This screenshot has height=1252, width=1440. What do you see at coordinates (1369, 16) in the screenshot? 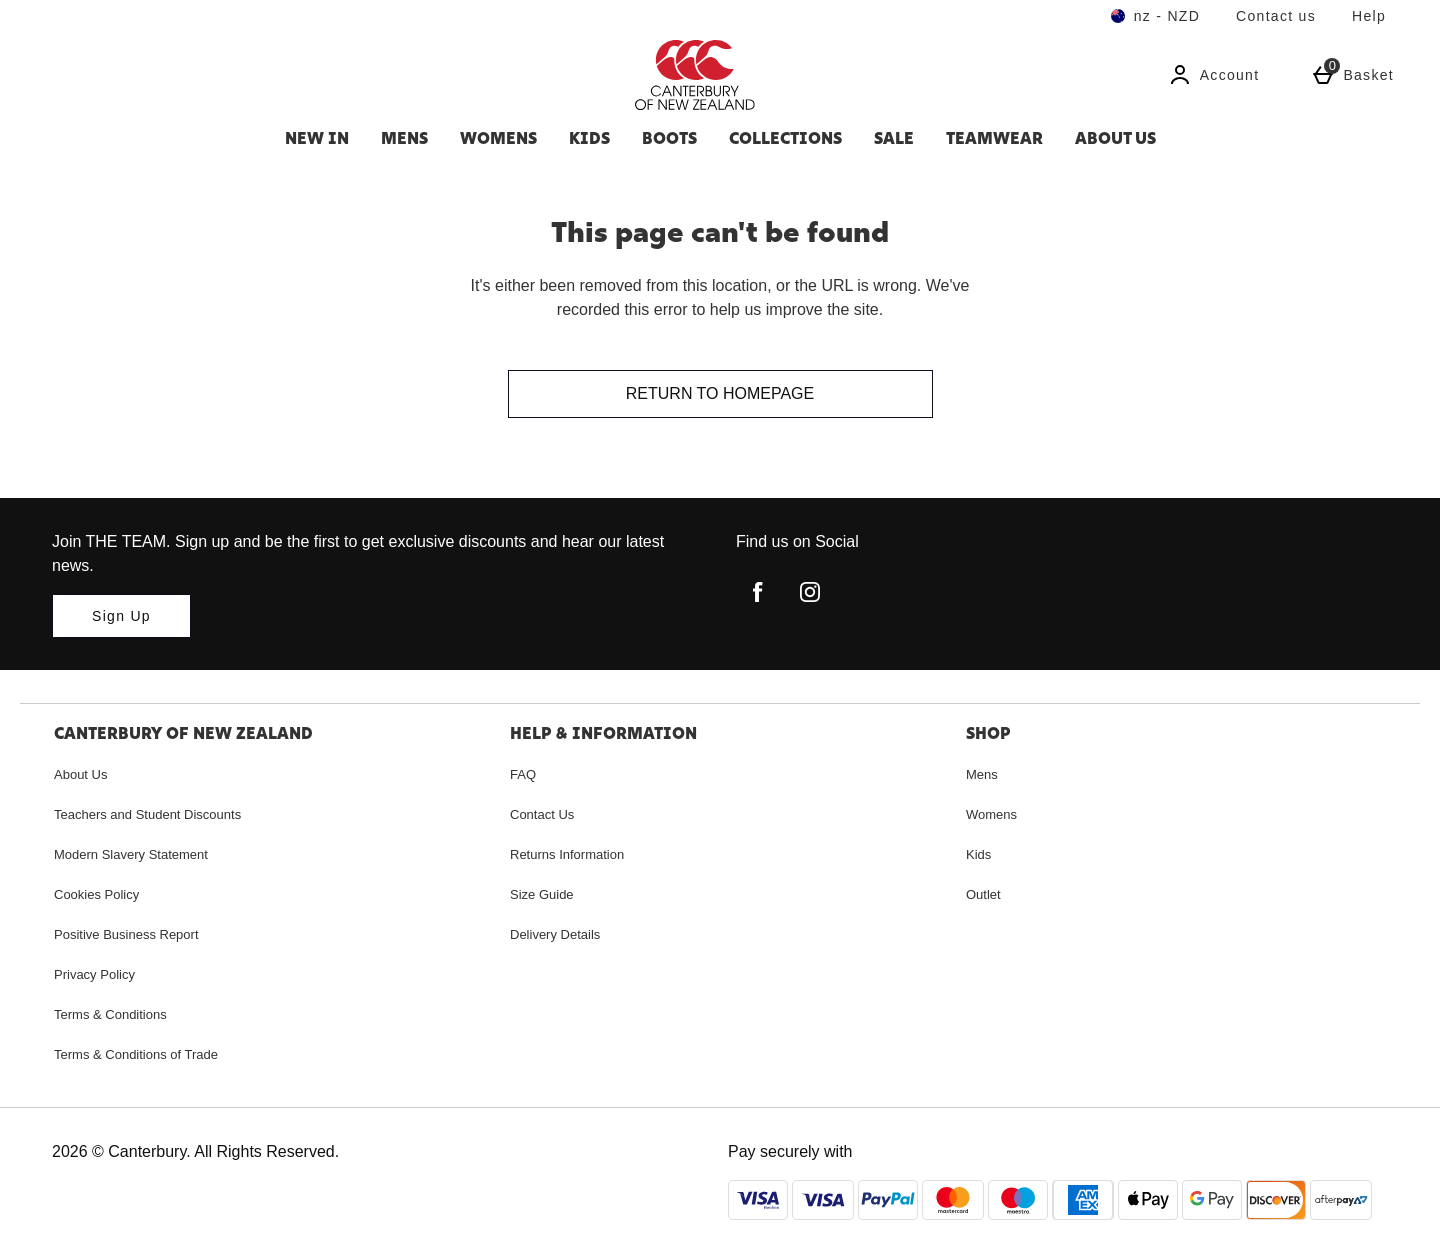
I see `Help` at bounding box center [1369, 16].